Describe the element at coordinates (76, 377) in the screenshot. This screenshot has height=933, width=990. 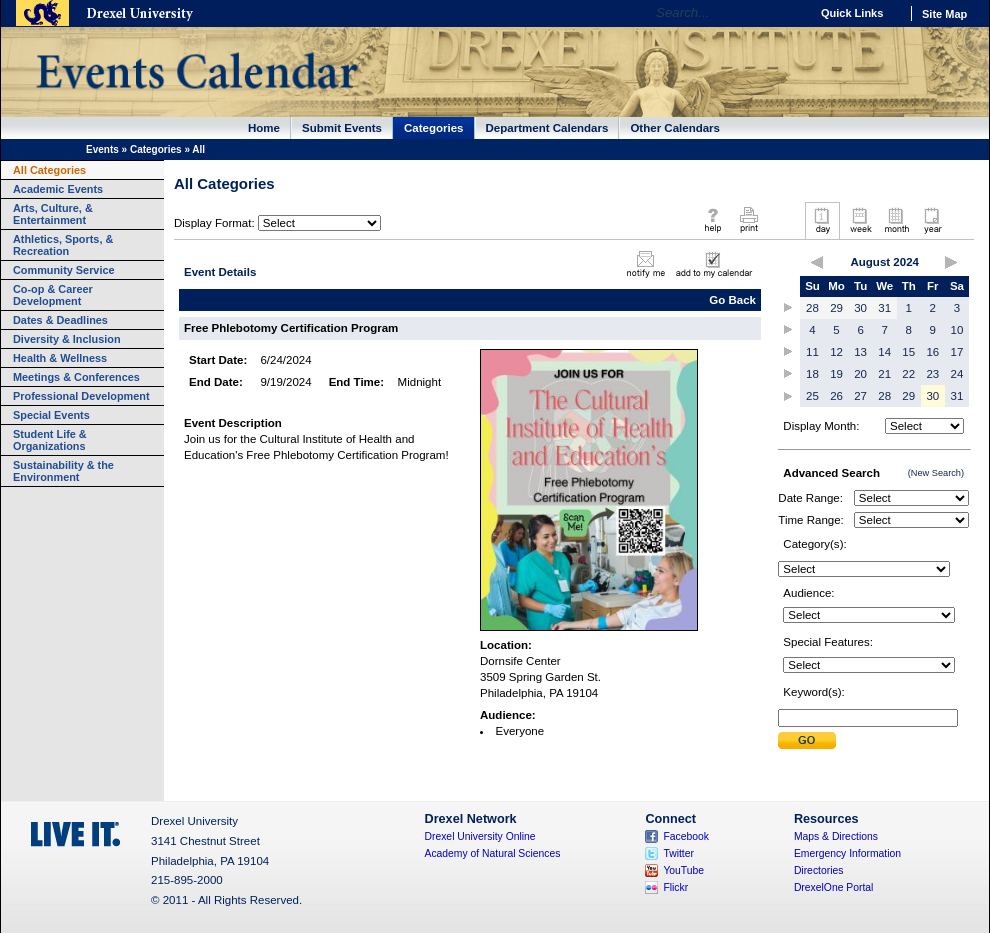
I see `Meetings & Conferences` at that location.